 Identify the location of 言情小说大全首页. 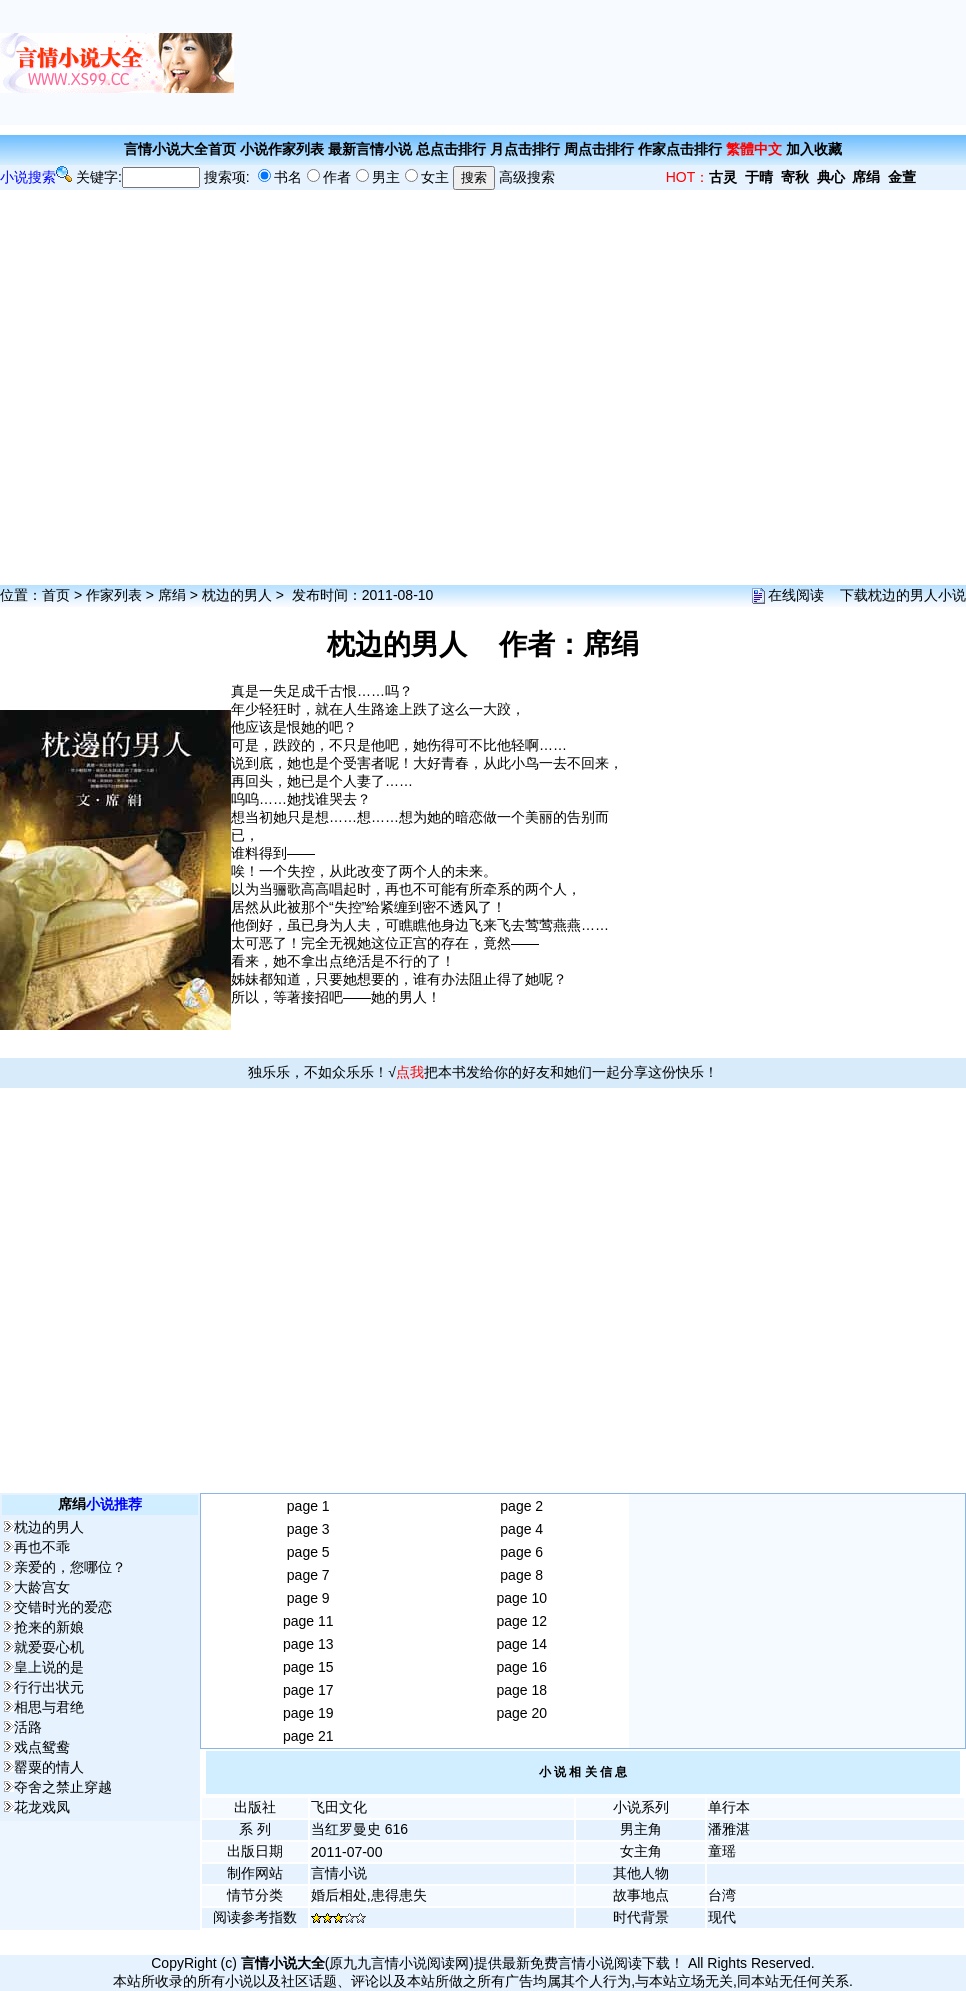
(180, 149).